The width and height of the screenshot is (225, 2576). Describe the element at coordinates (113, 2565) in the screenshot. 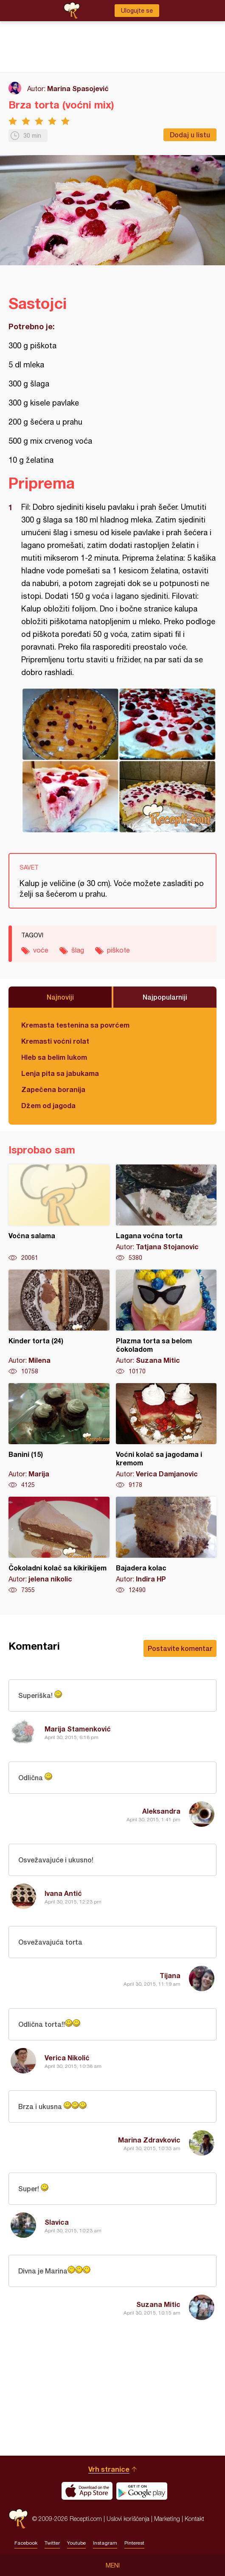

I see `Meni` at that location.